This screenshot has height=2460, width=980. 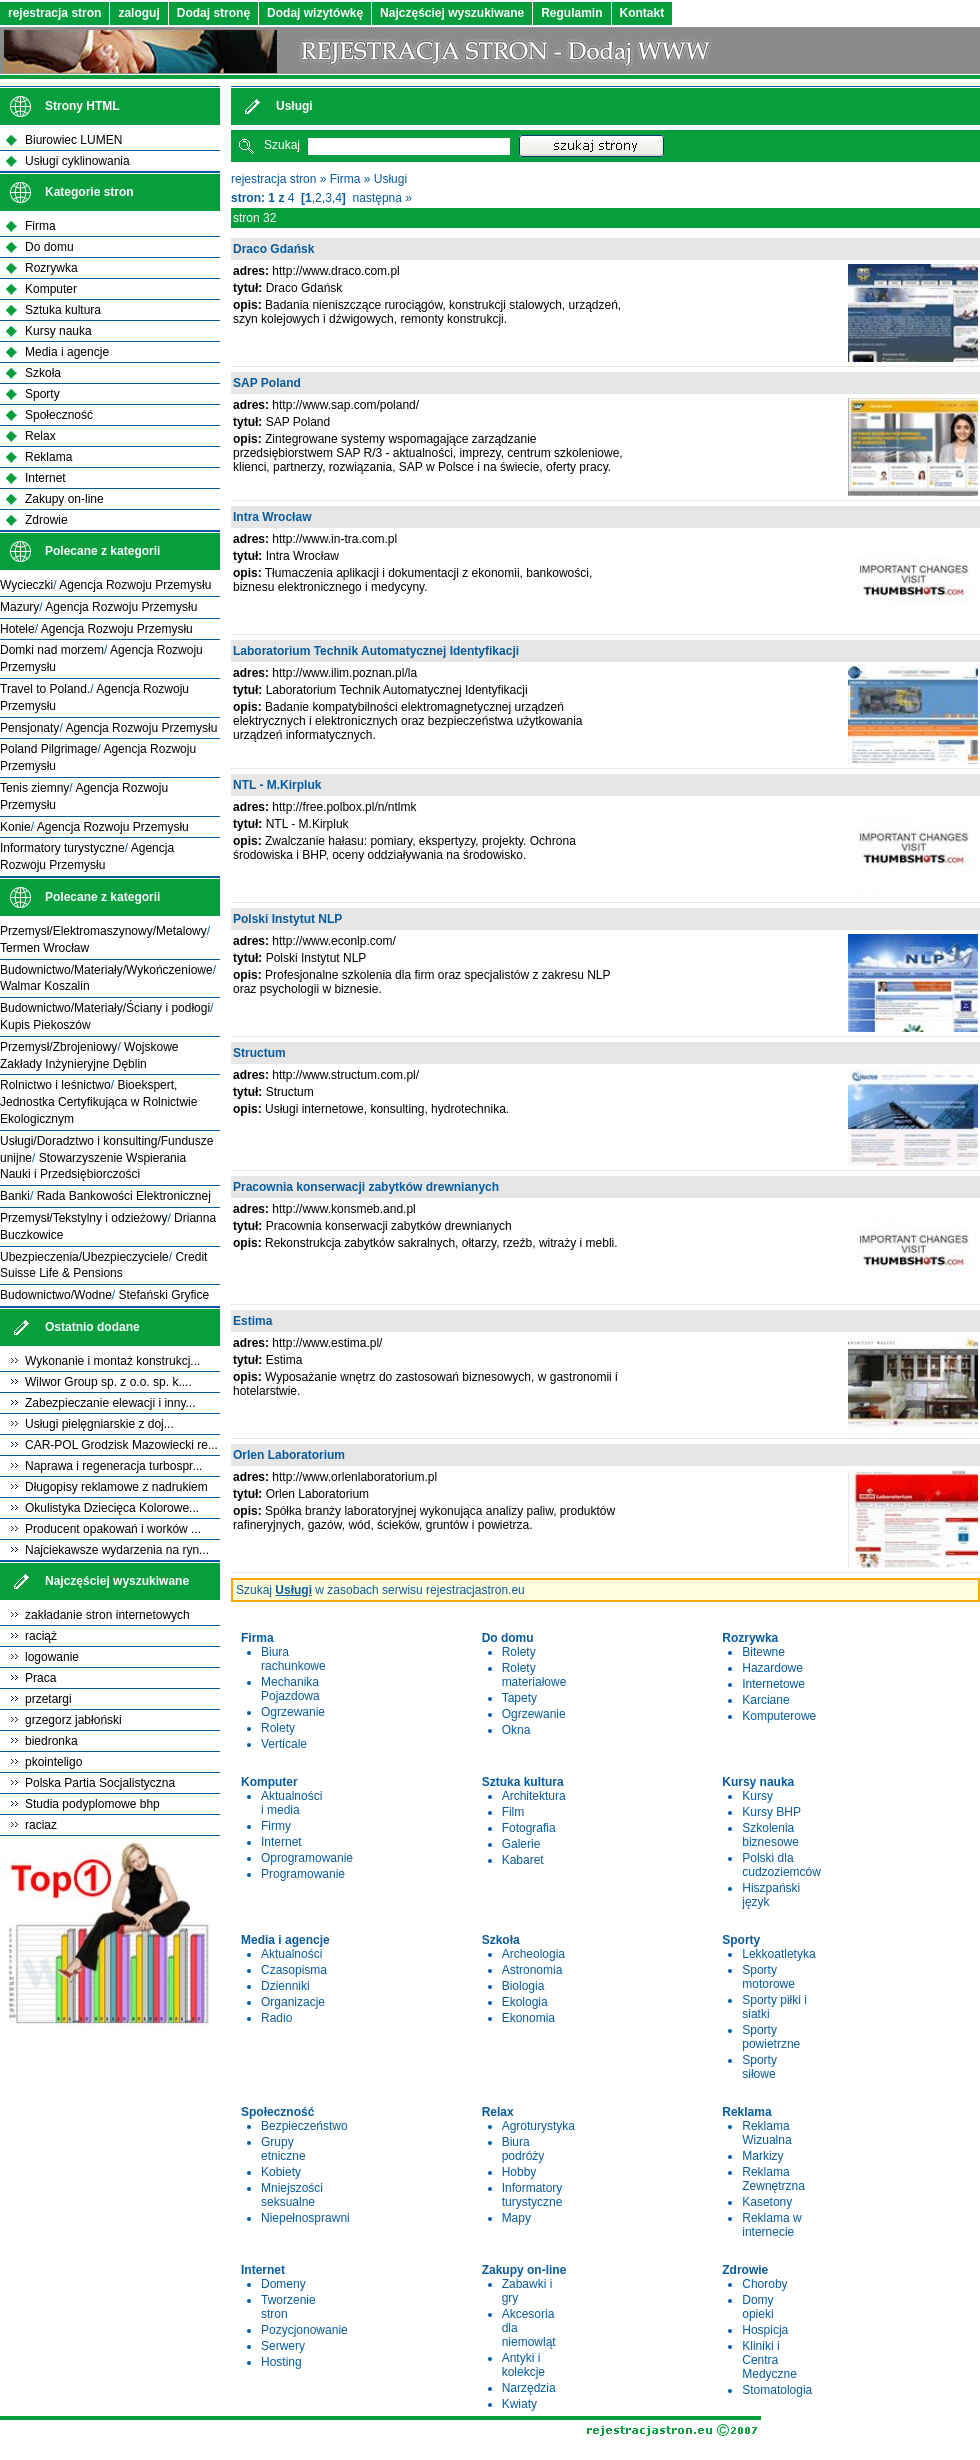 What do you see at coordinates (529, 2388) in the screenshot?
I see `Narzędzia` at bounding box center [529, 2388].